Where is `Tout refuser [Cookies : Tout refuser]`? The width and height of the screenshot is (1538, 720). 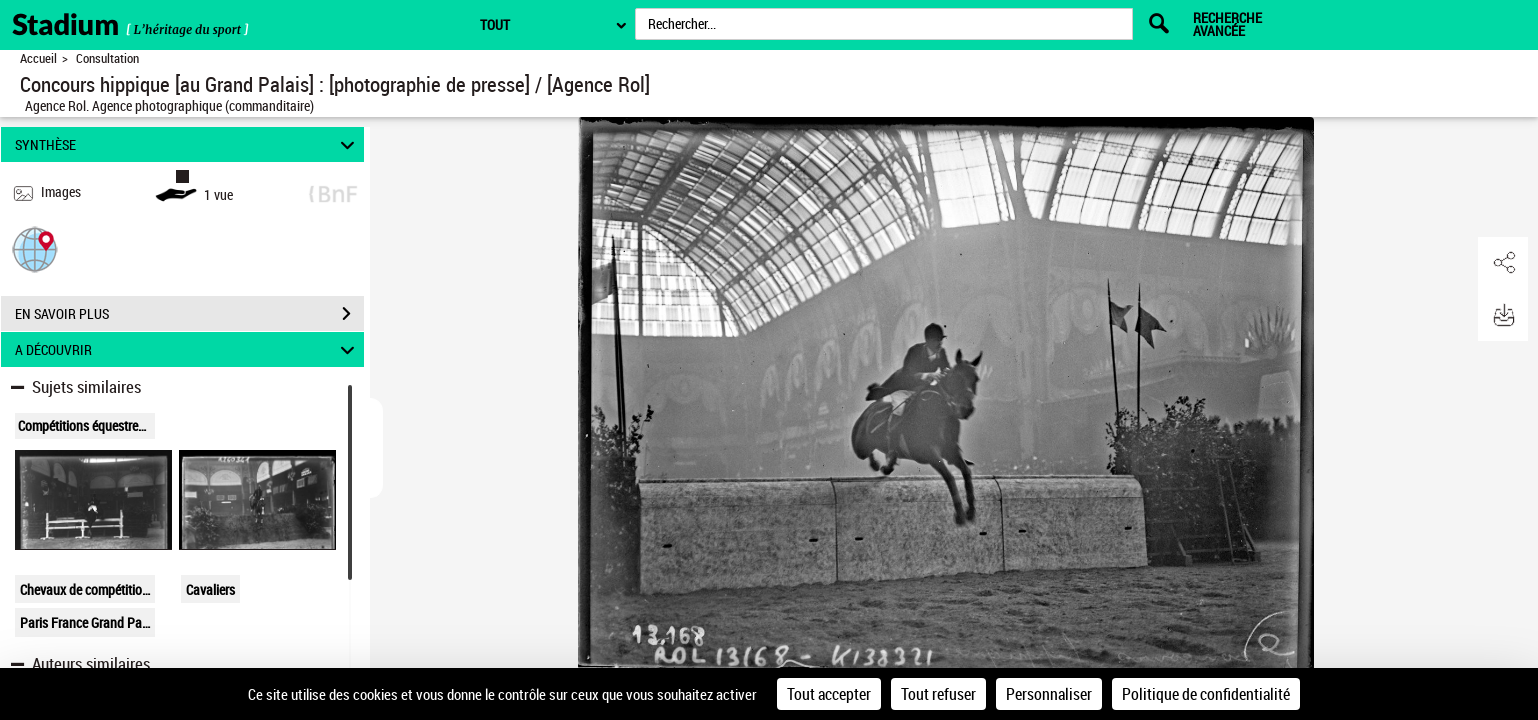 Tout refuser [Cookies : Tout refuser] is located at coordinates (938, 694).